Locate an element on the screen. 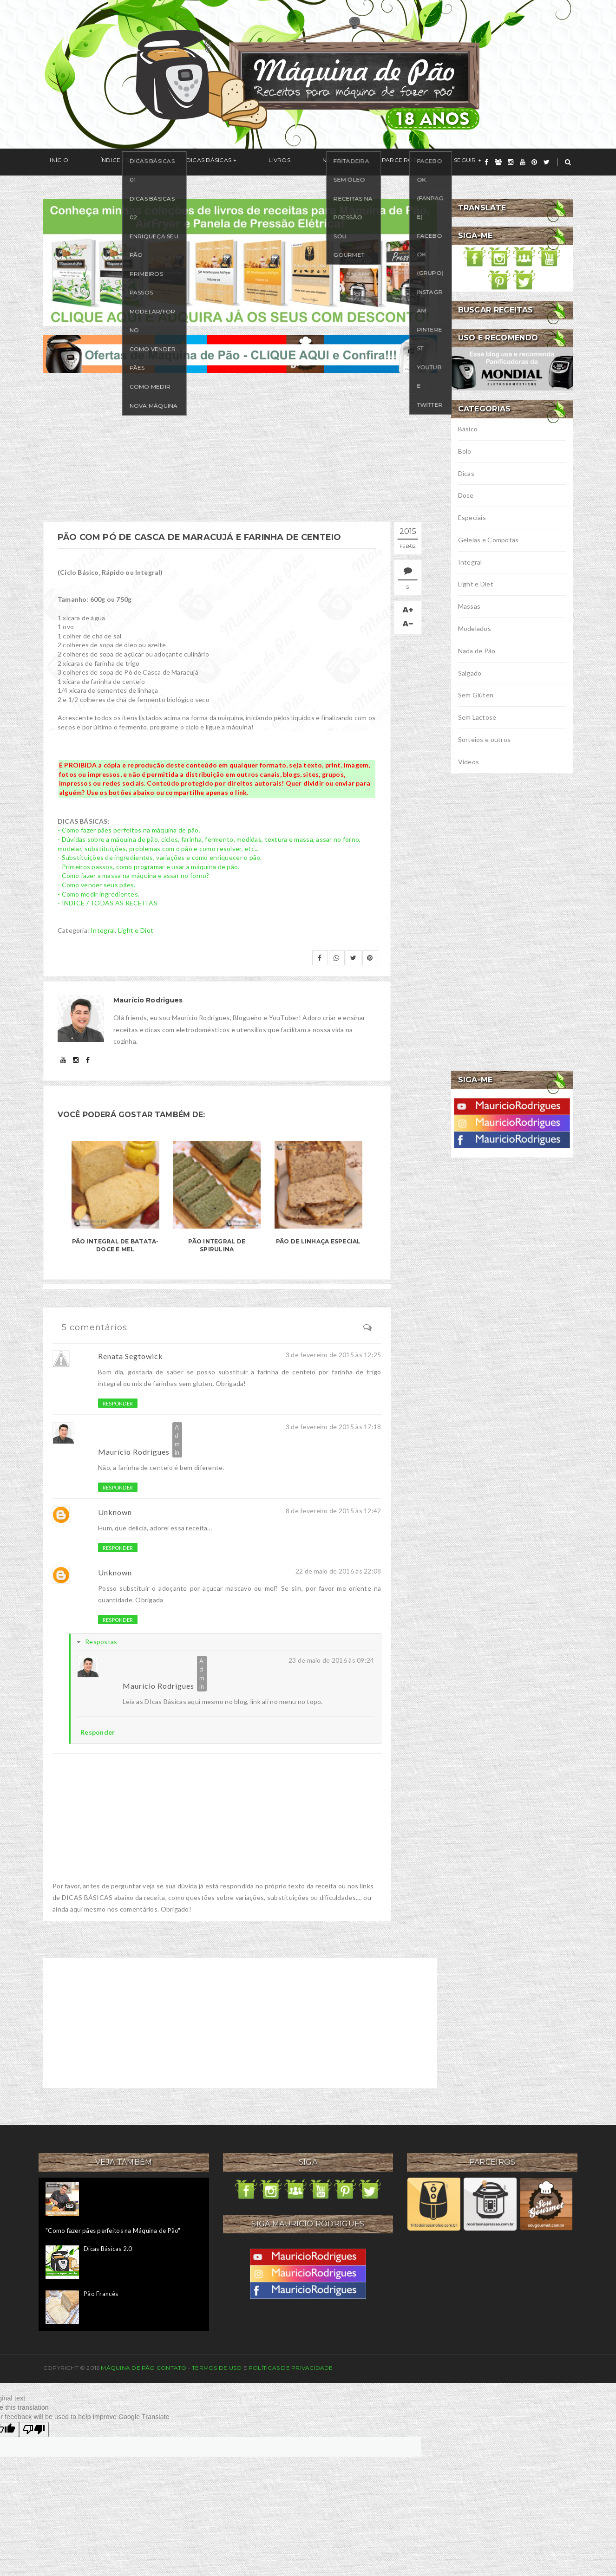 This screenshot has width=616, height=2576. [grupo] is located at coordinates (498, 162).